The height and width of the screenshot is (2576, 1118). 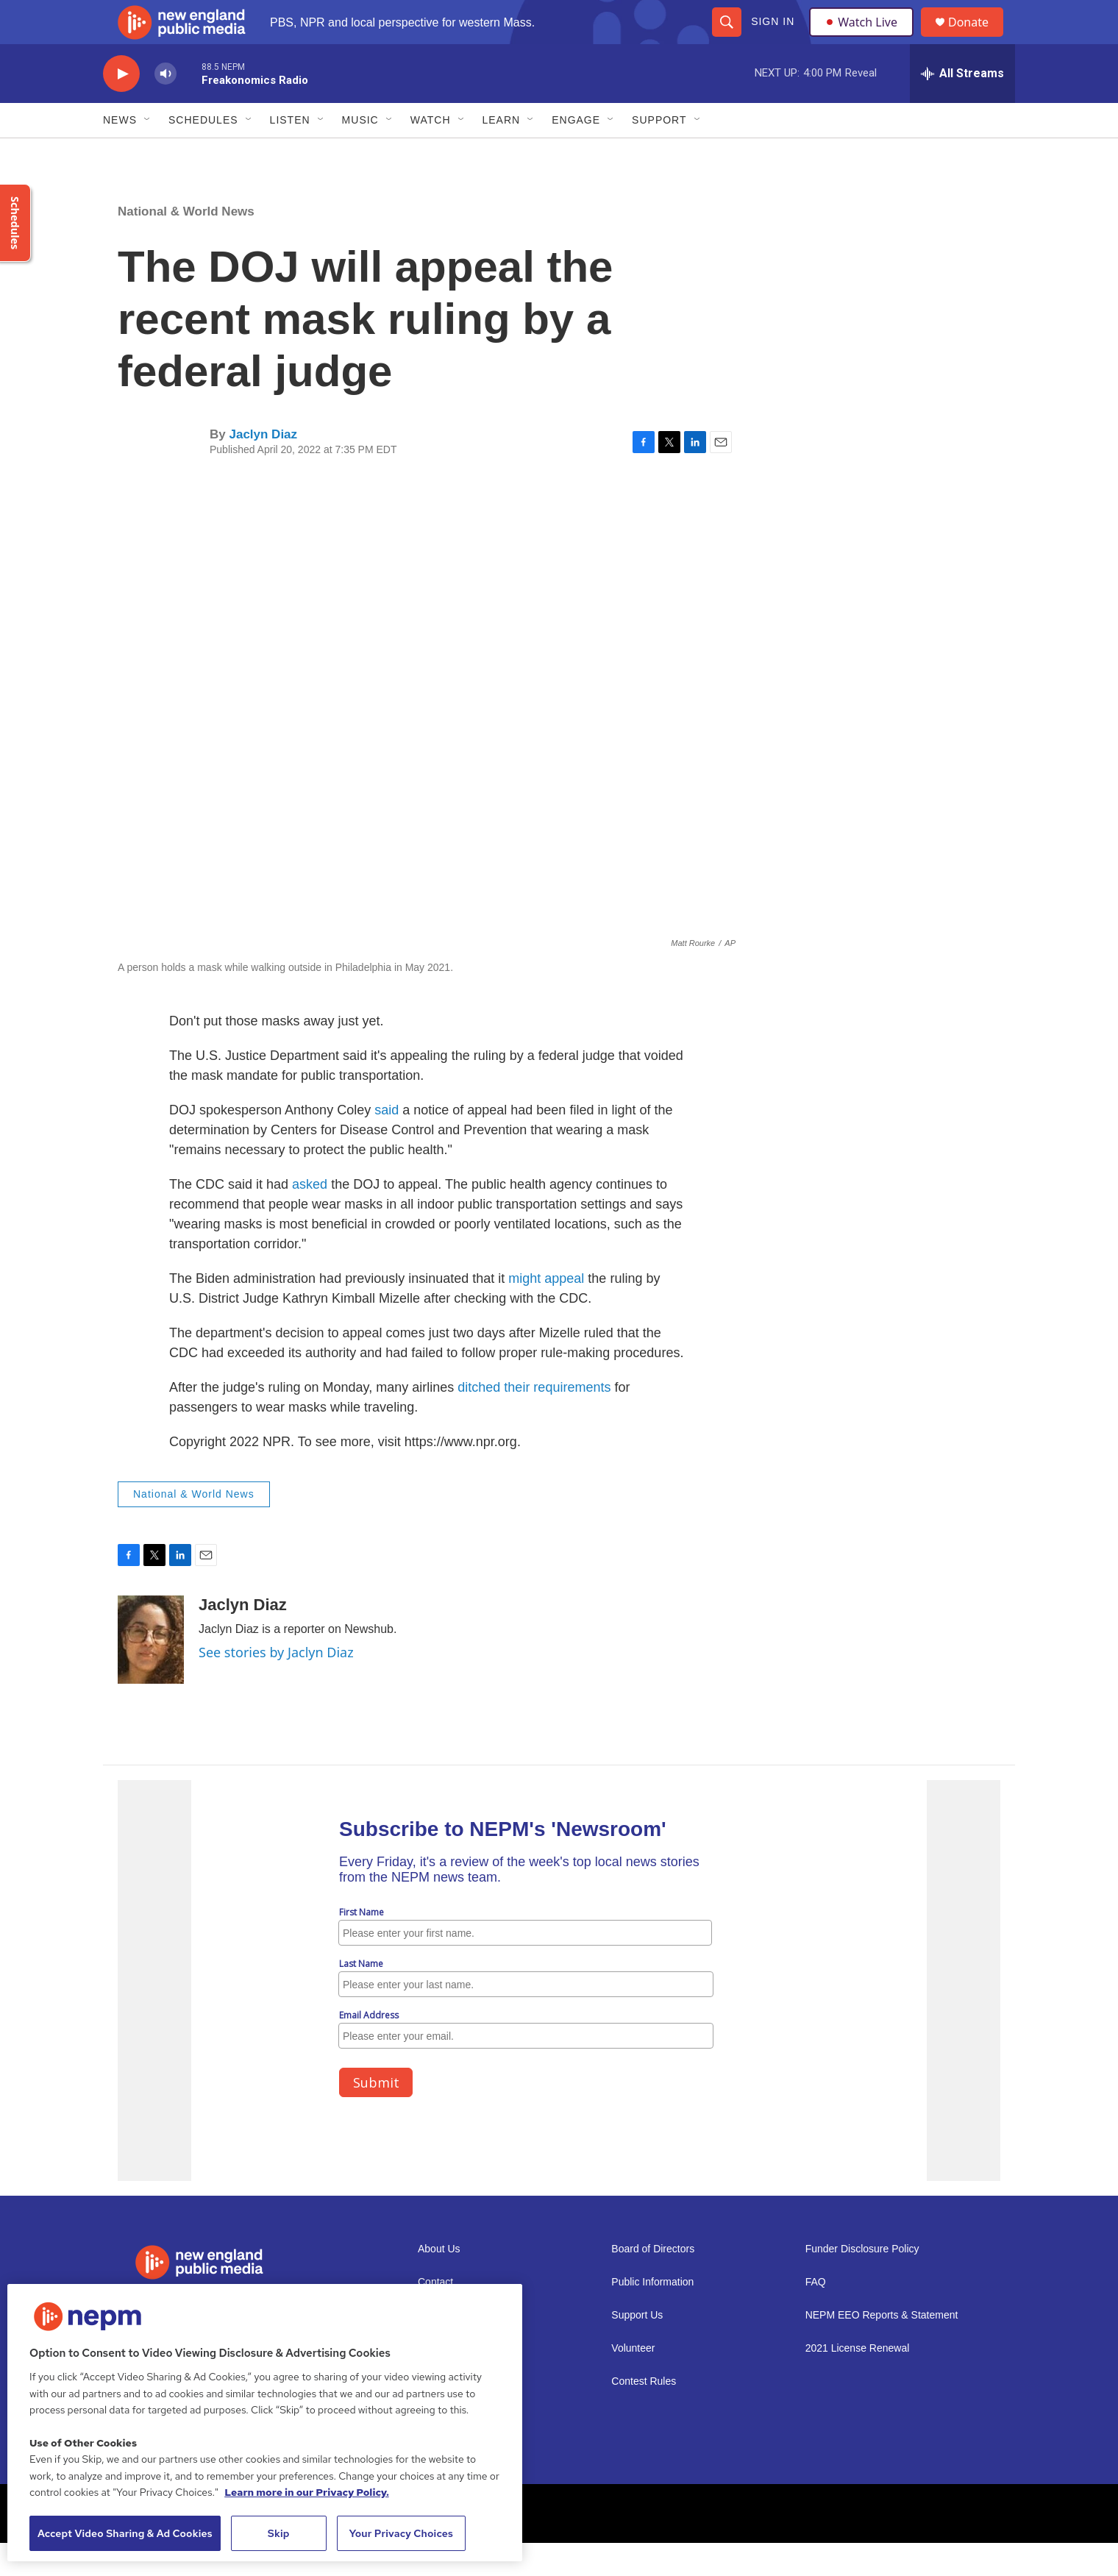 What do you see at coordinates (276, 1685) in the screenshot?
I see `See stories by Jaclyn Diaz` at bounding box center [276, 1685].